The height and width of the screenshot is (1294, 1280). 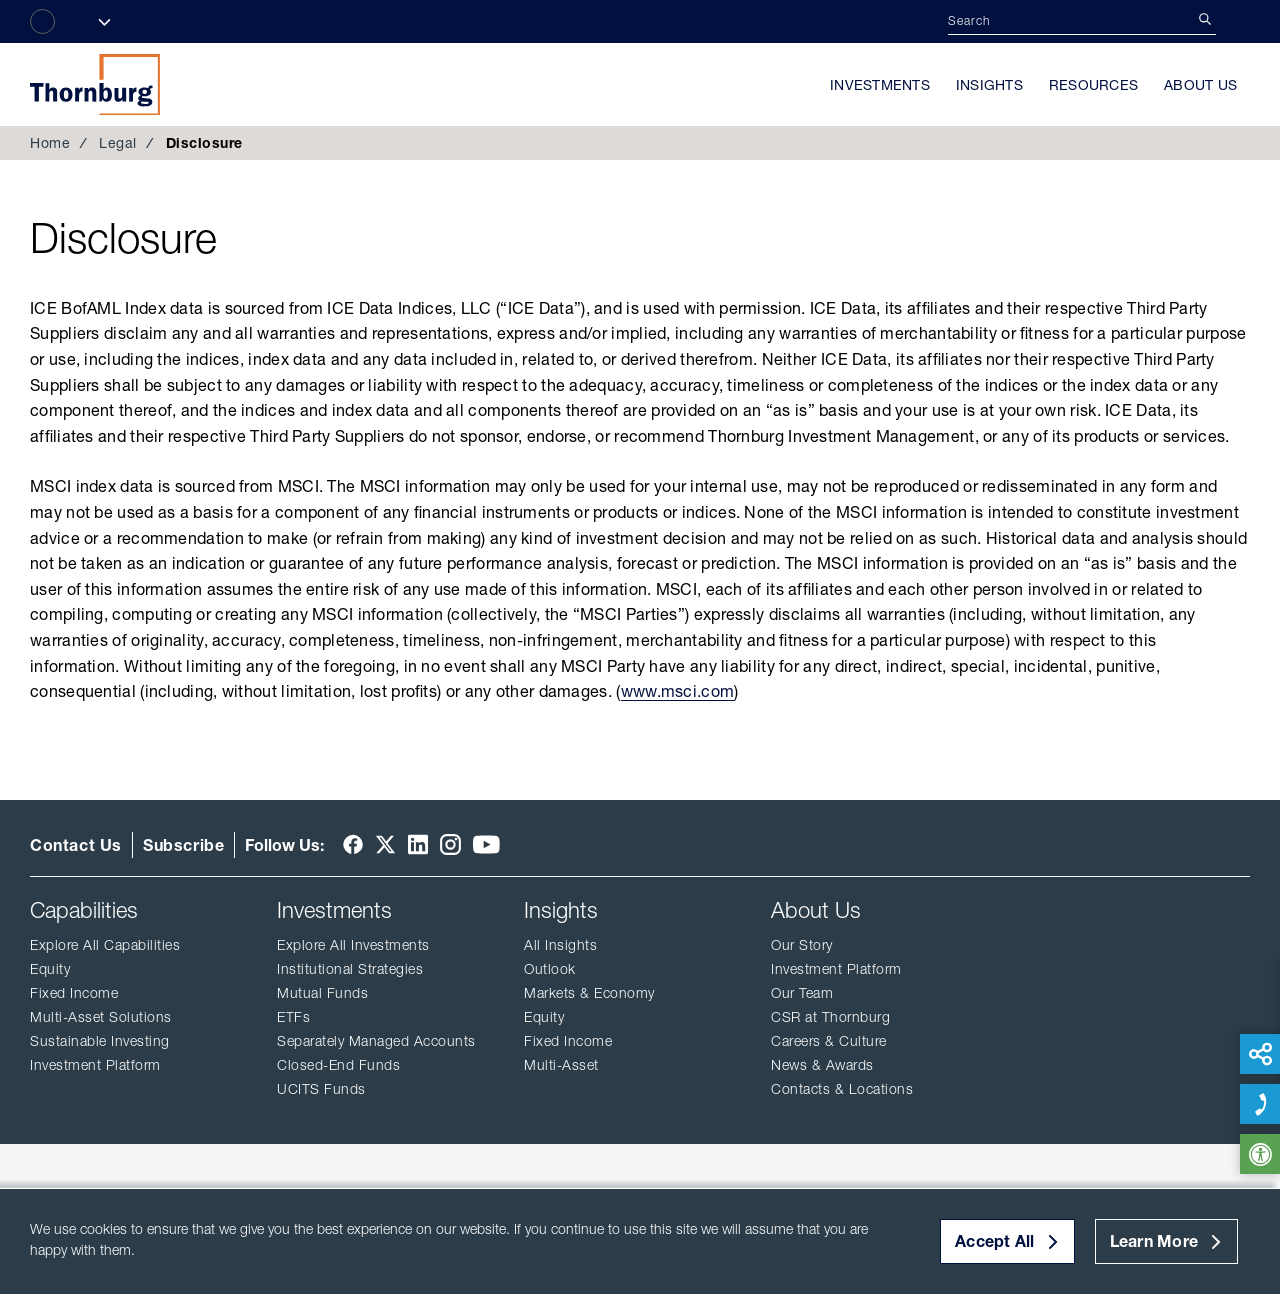 I want to click on Closed-End Funds, so click(x=338, y=1065).